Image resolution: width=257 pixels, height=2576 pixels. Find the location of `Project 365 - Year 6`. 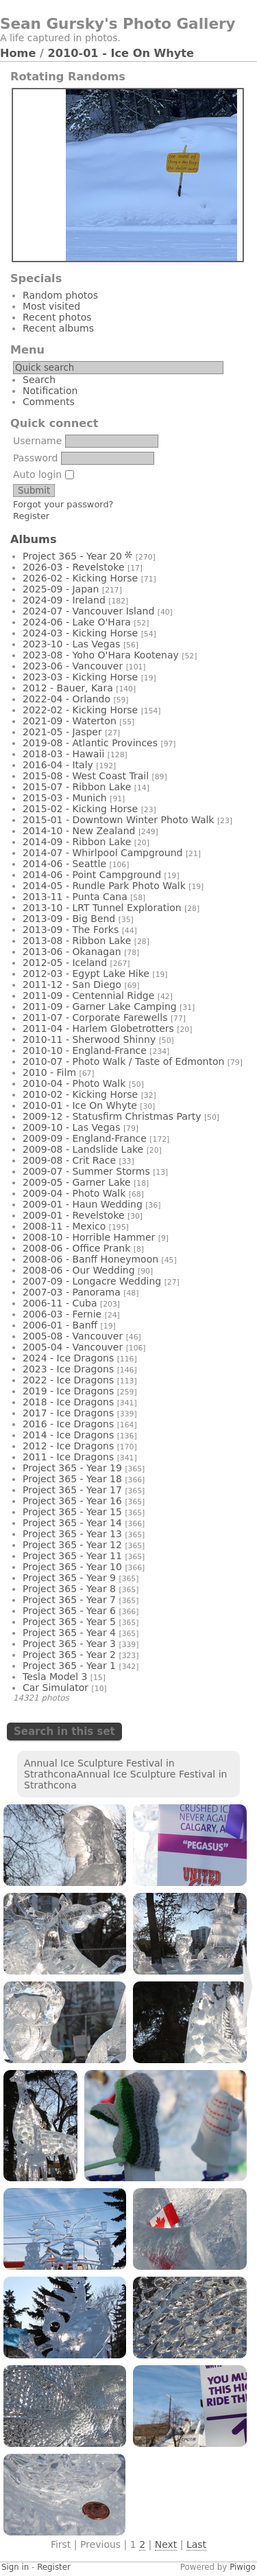

Project 365 - Year 6 is located at coordinates (69, 1610).